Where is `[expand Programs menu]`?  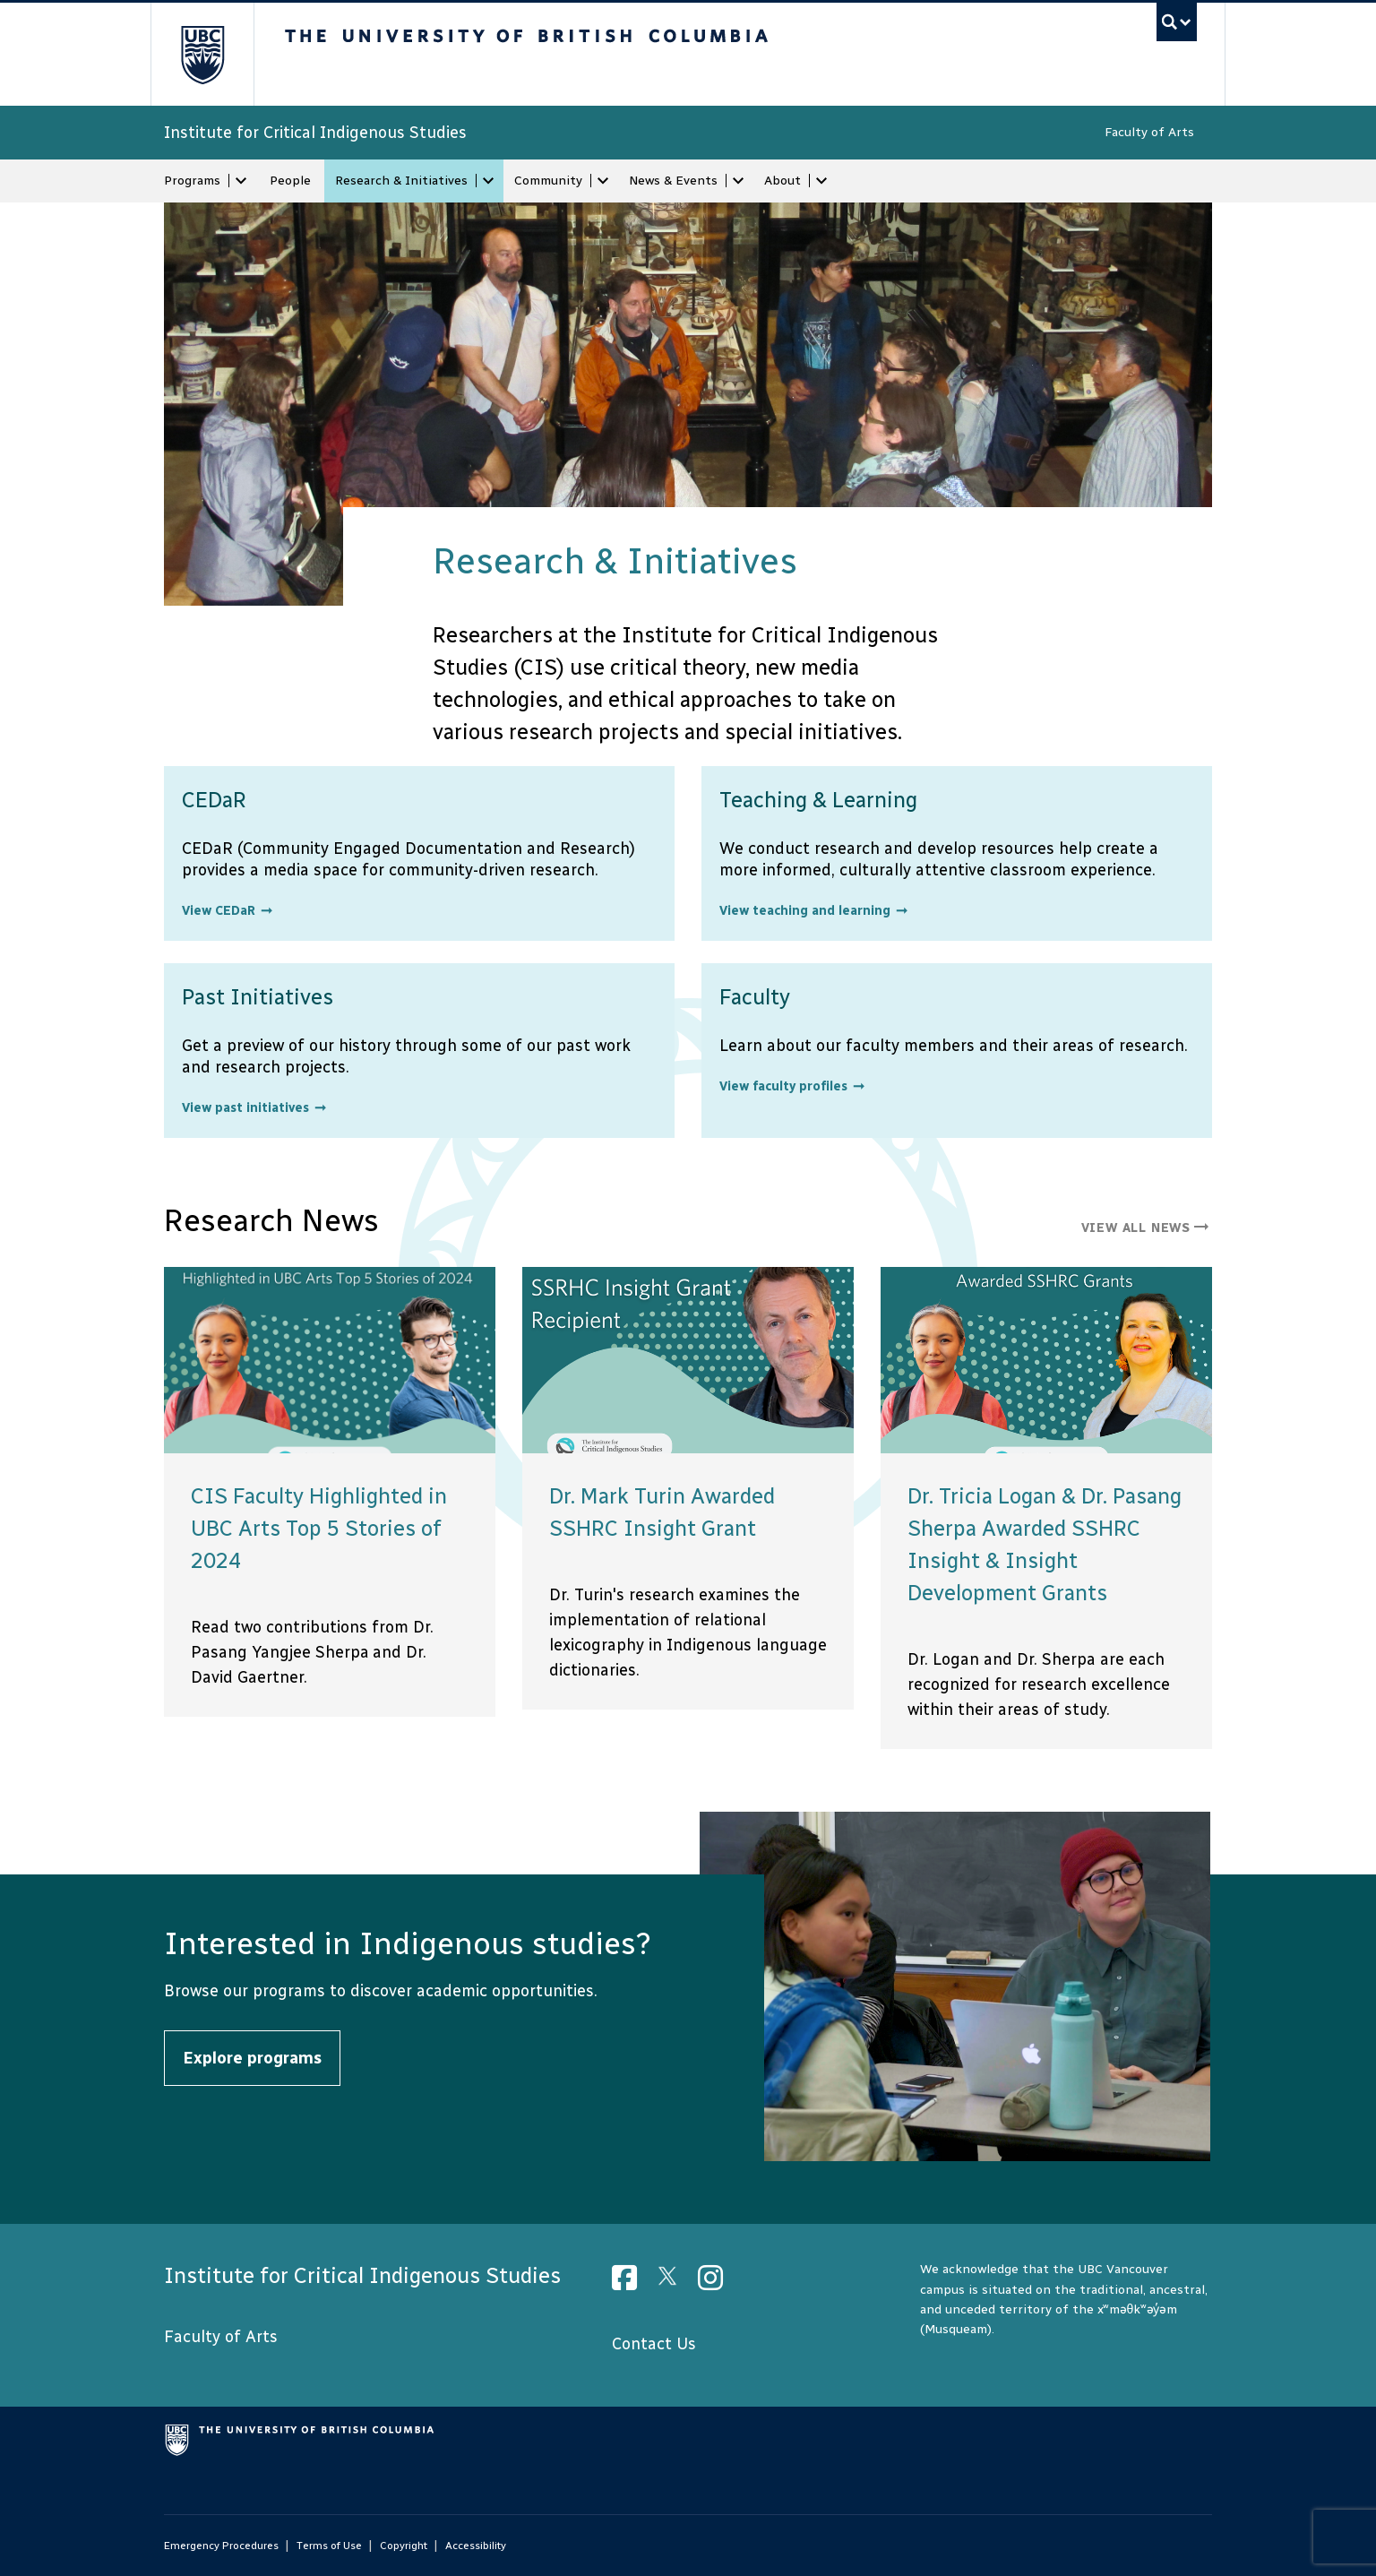 [expand Programs menu] is located at coordinates (241, 181).